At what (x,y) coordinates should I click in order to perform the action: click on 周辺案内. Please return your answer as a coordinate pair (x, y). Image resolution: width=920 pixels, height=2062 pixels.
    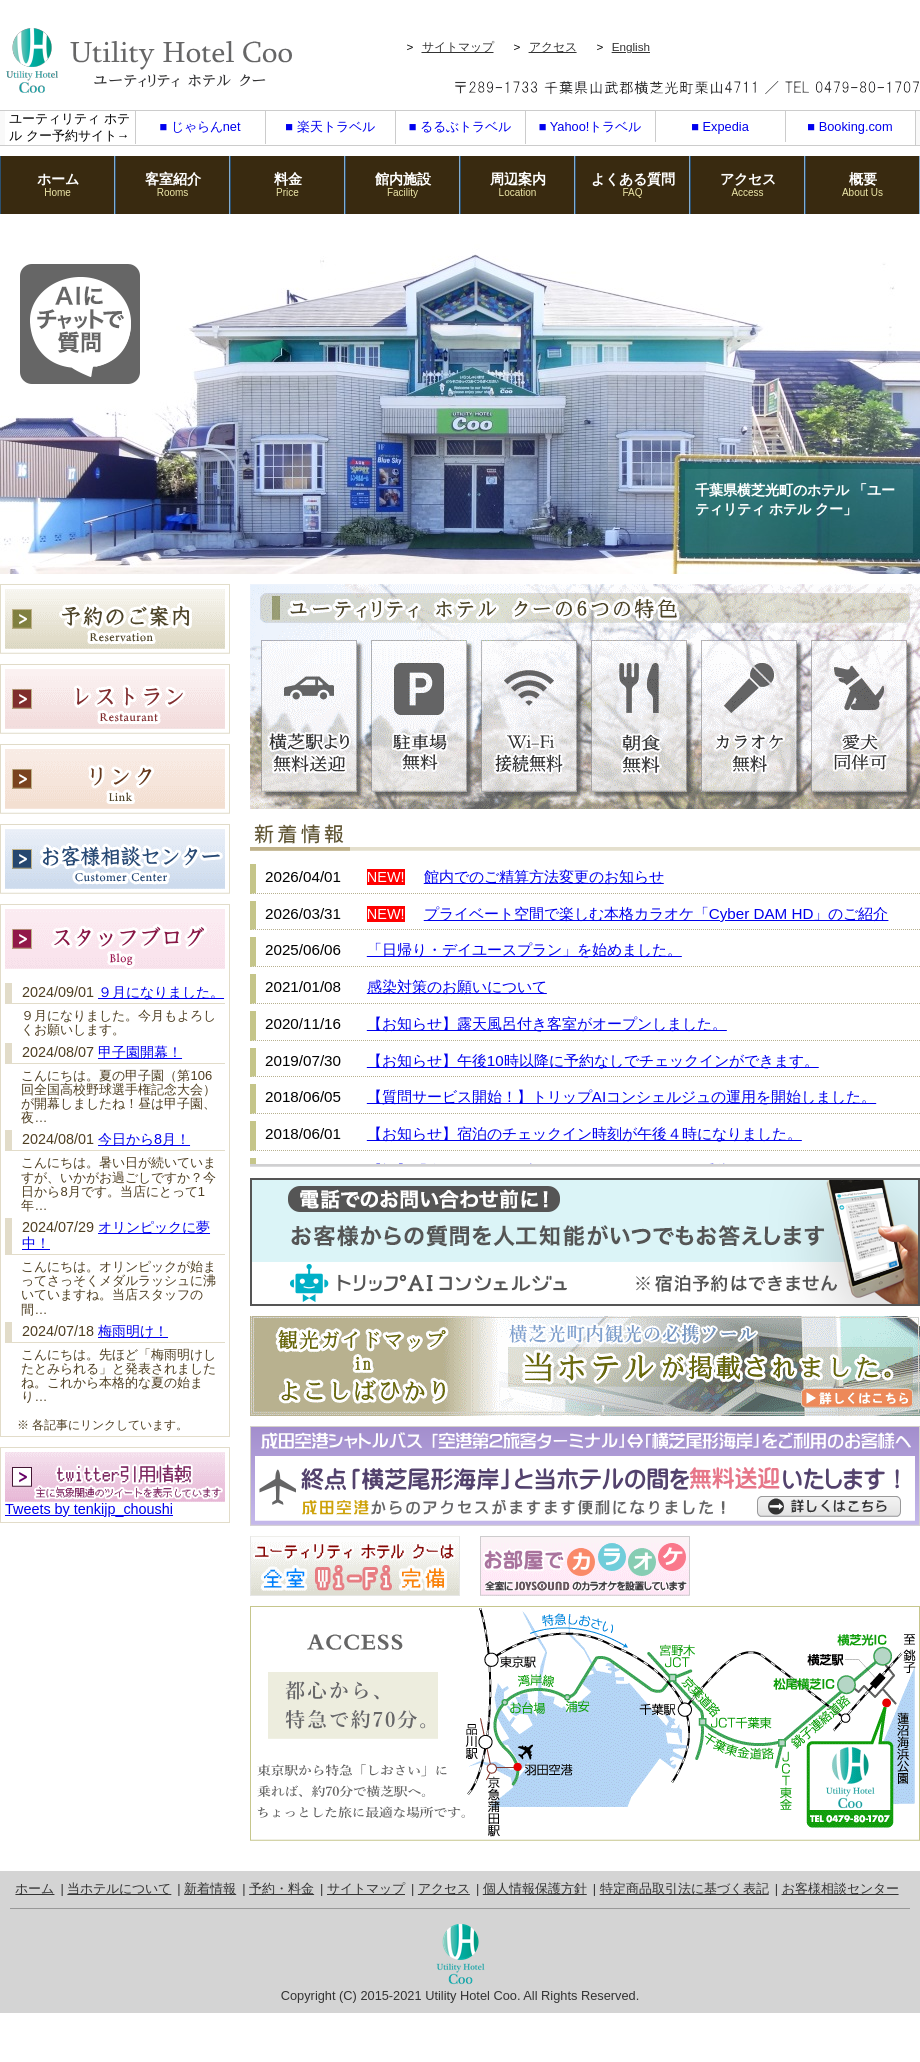
    Looking at the image, I should click on (517, 184).